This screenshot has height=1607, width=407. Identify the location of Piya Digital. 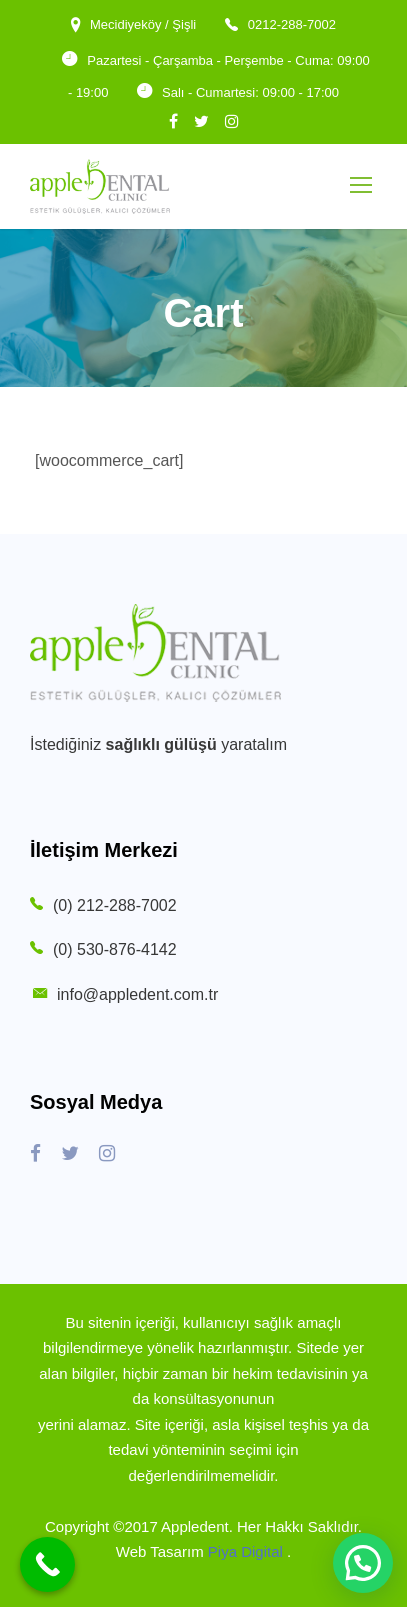
(247, 1551).